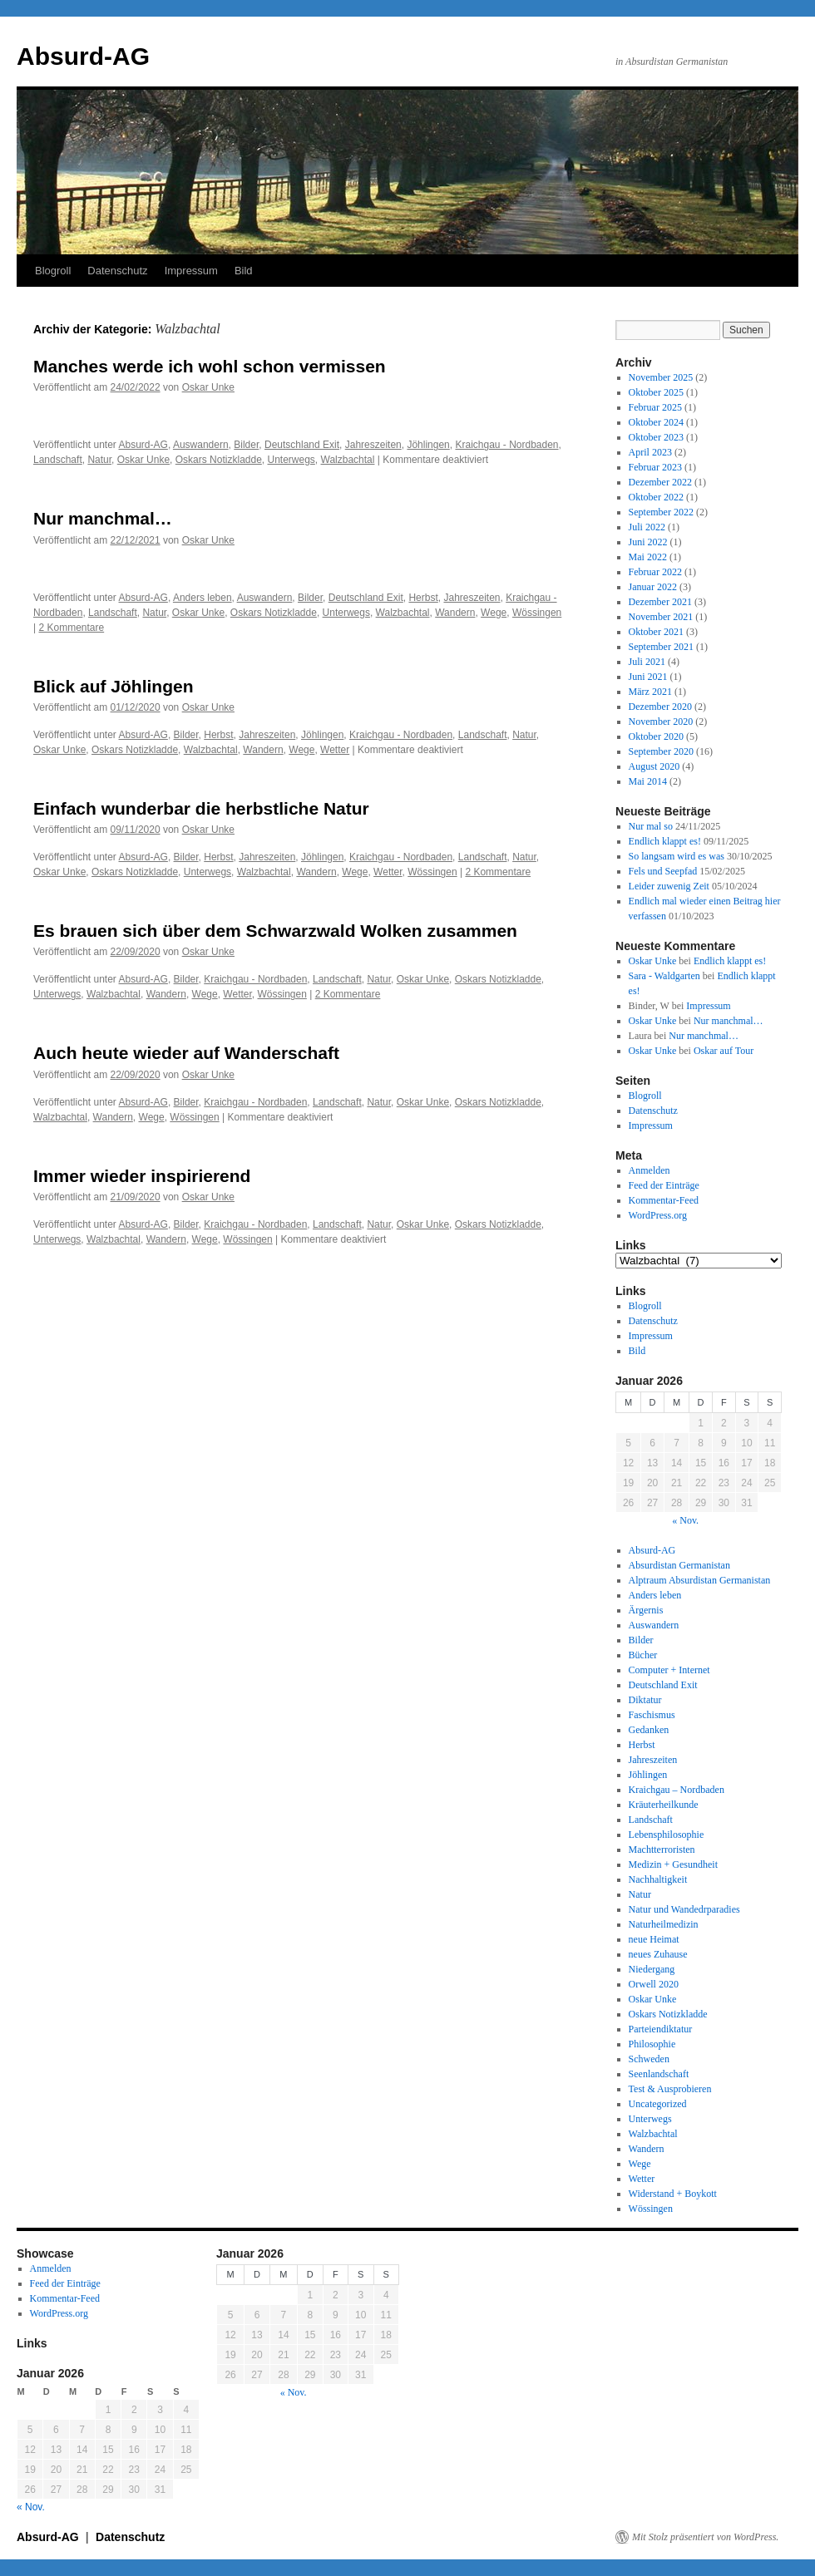  I want to click on November 2025, so click(661, 377).